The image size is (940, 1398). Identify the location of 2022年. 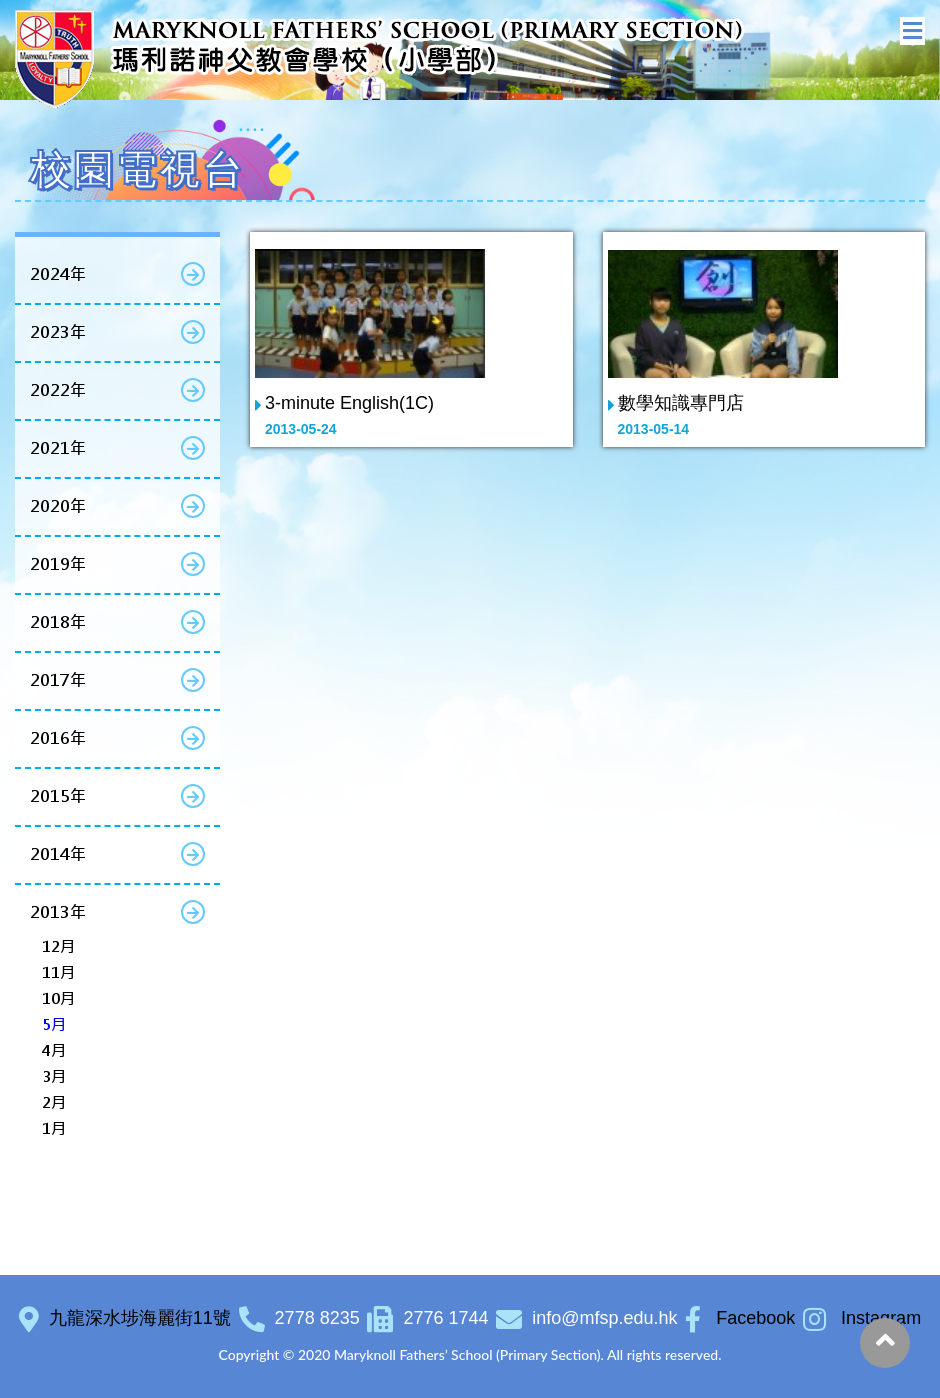
(58, 390).